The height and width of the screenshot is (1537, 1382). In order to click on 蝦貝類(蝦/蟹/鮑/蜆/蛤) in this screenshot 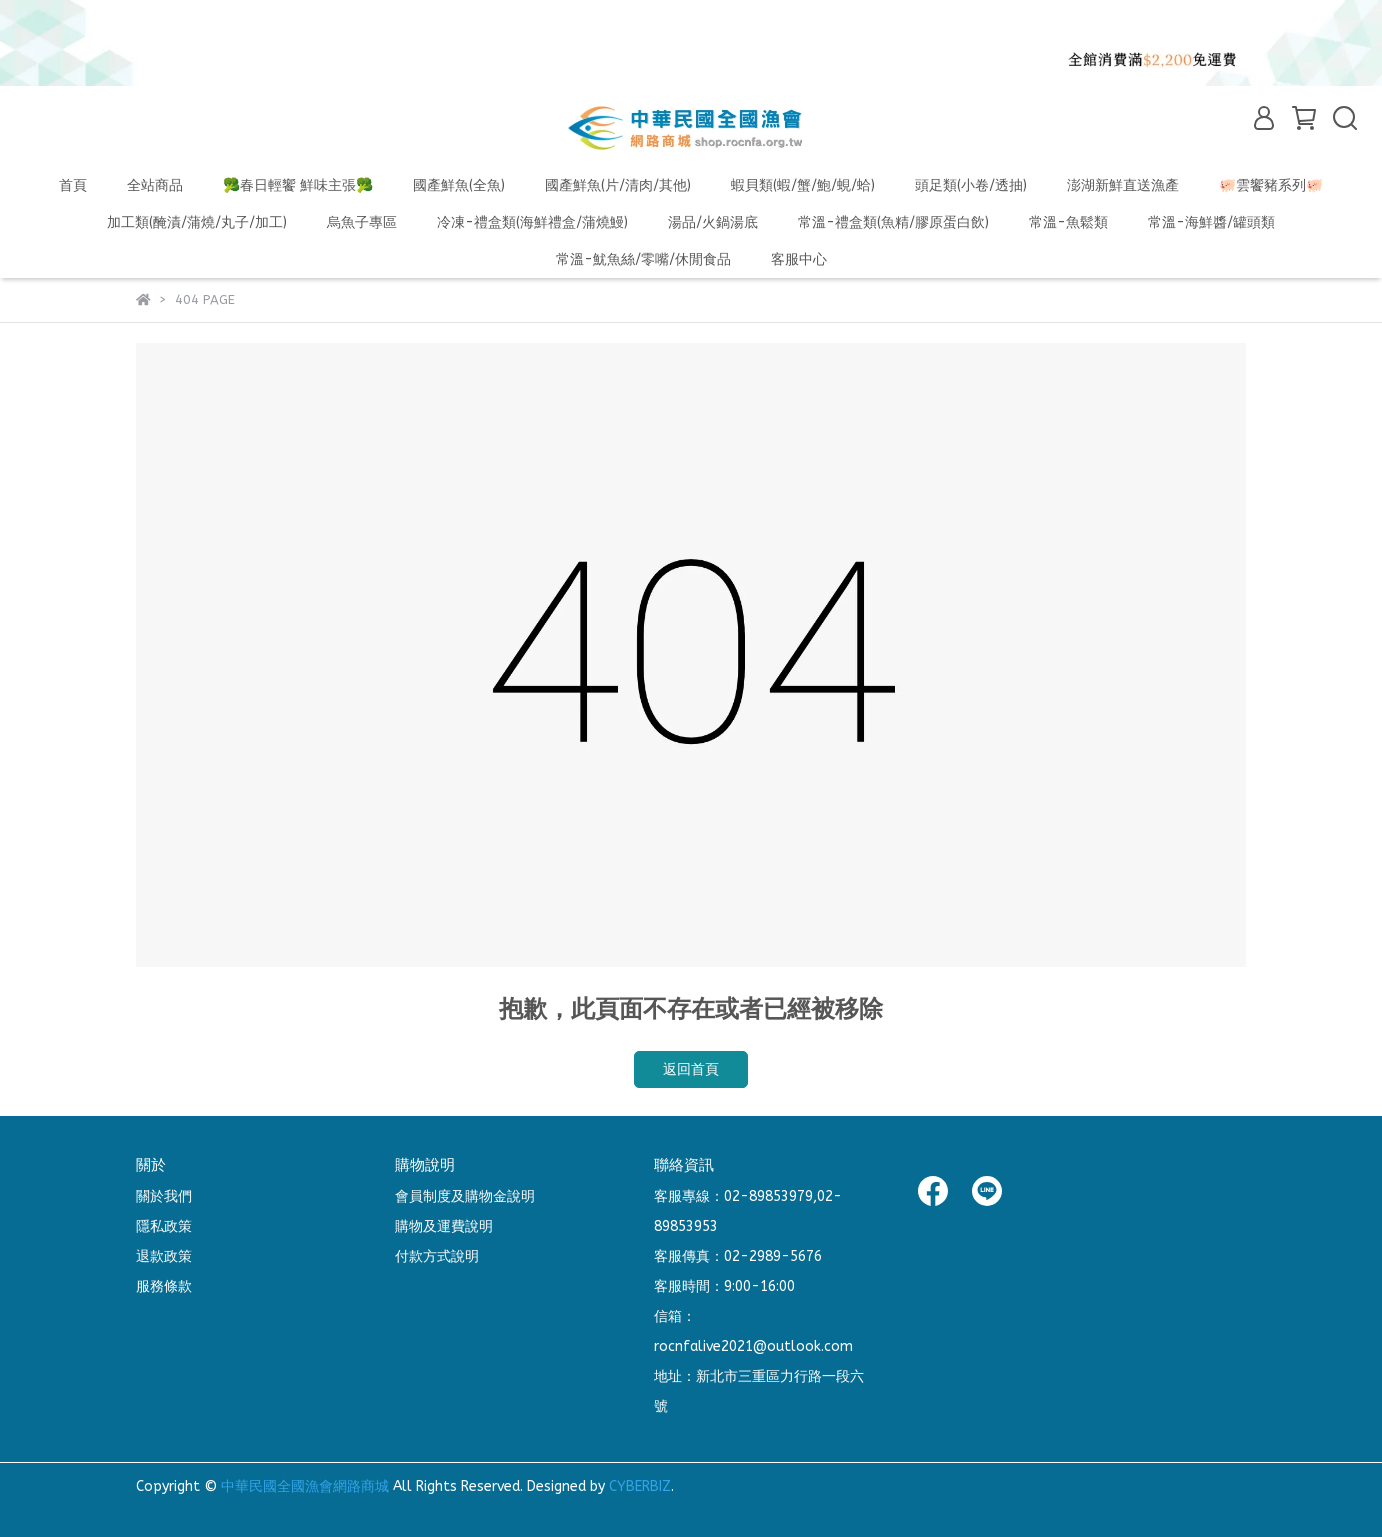, I will do `click(803, 185)`.